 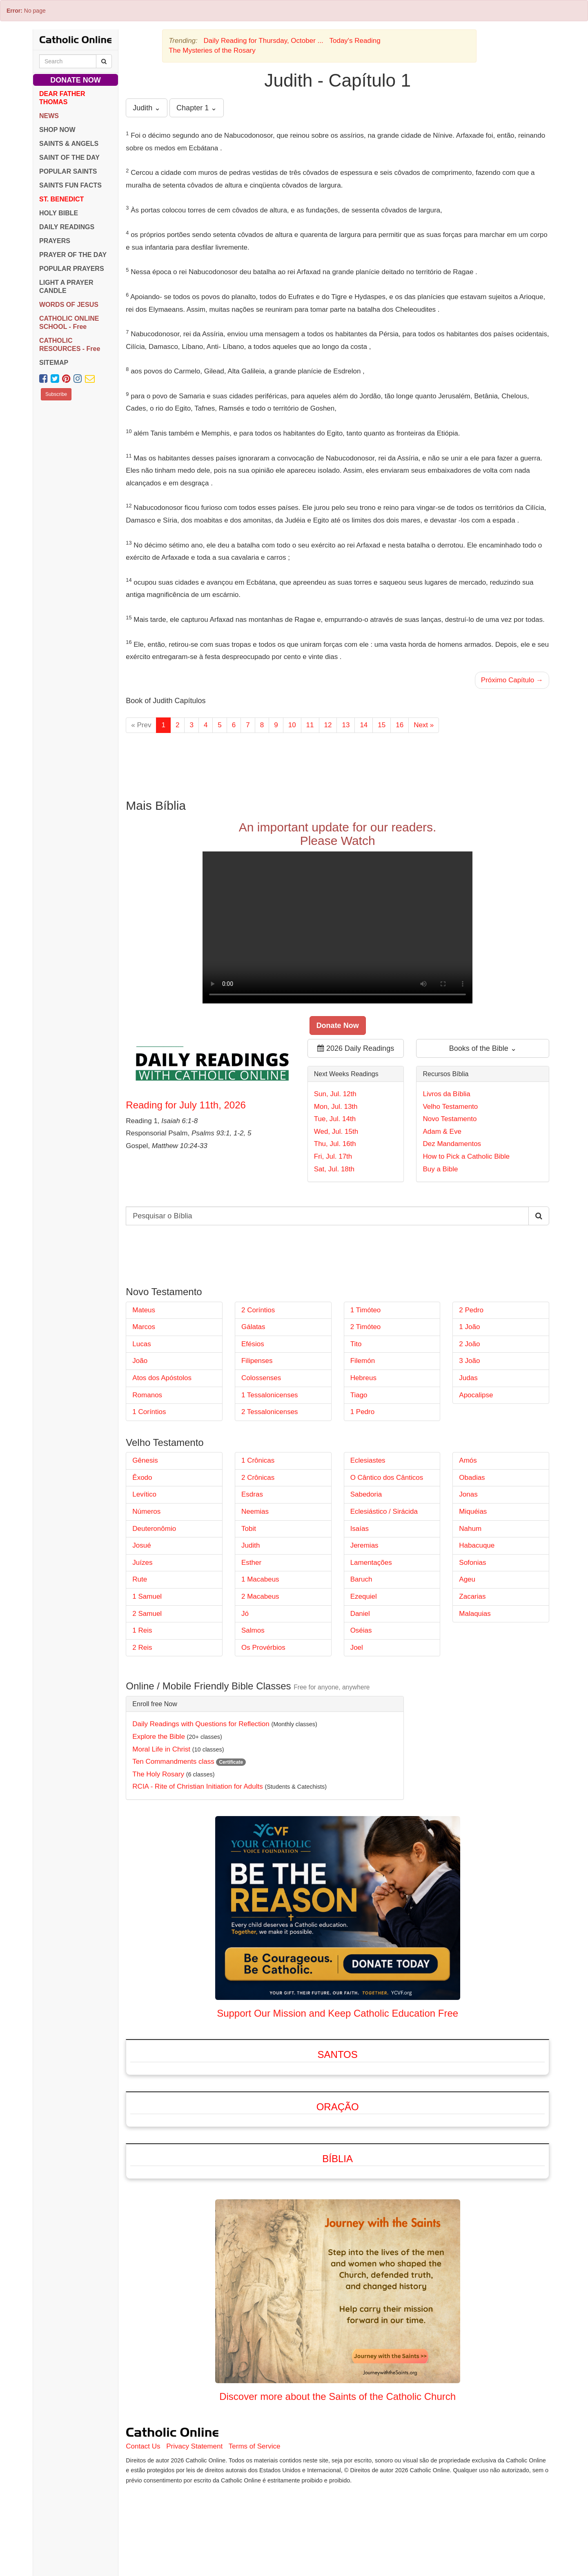 What do you see at coordinates (361, 1579) in the screenshot?
I see `Baruch` at bounding box center [361, 1579].